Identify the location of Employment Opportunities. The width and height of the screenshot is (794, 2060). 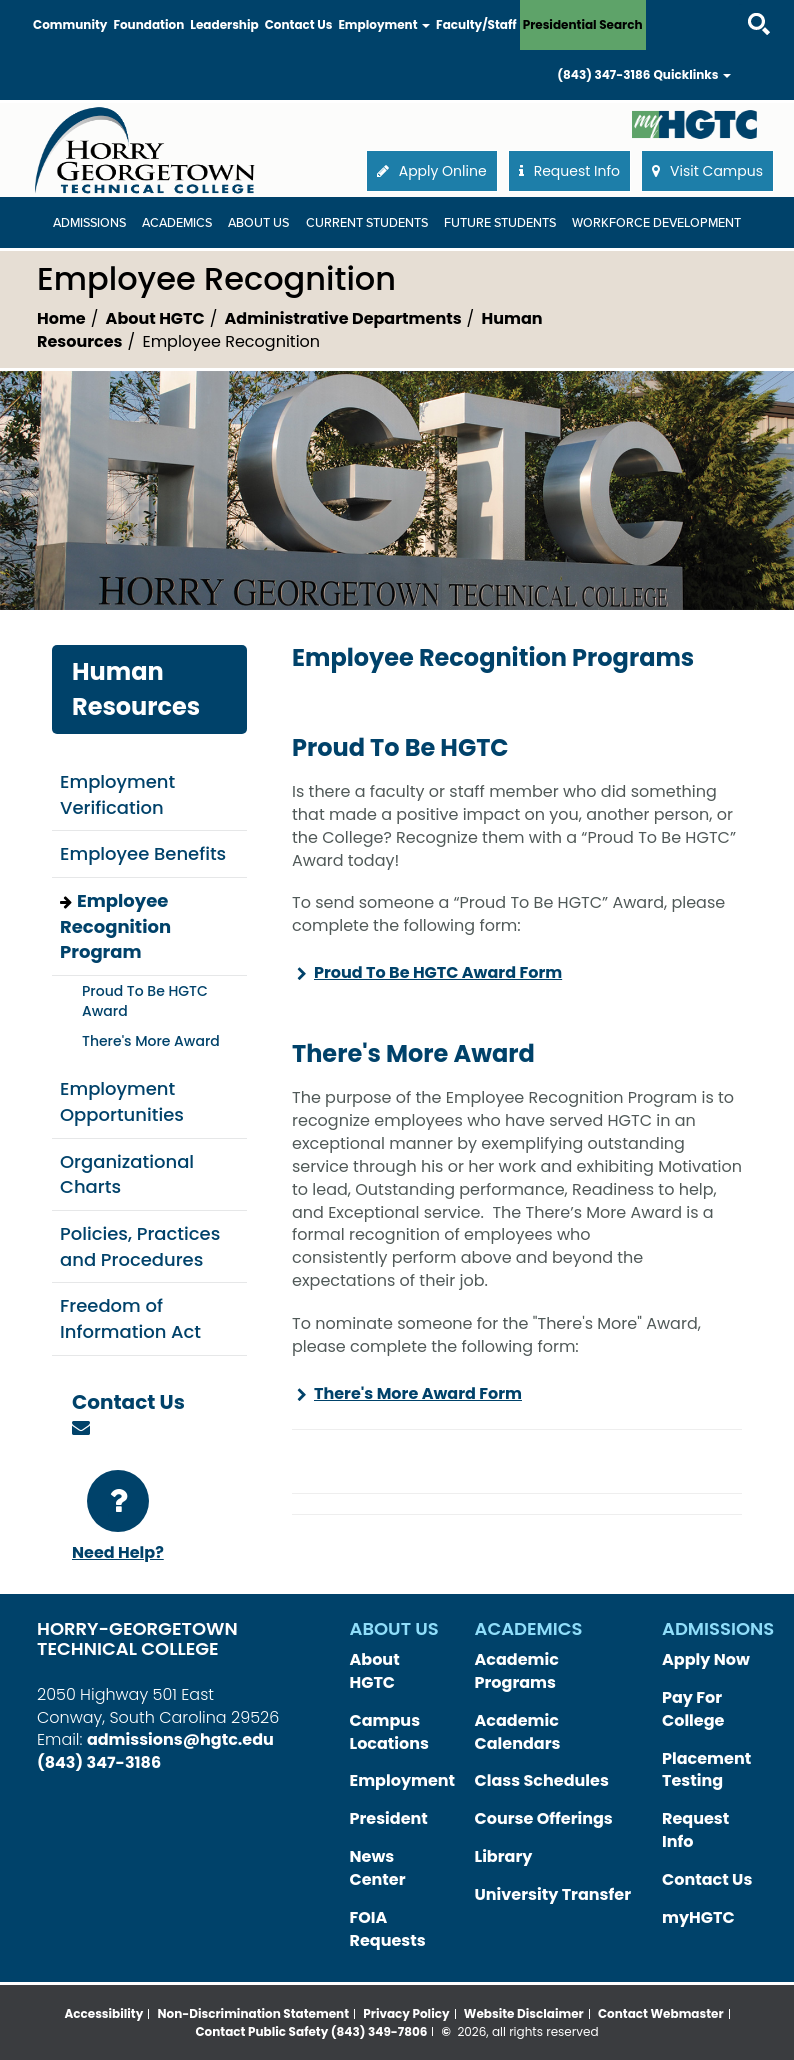
(122, 1101).